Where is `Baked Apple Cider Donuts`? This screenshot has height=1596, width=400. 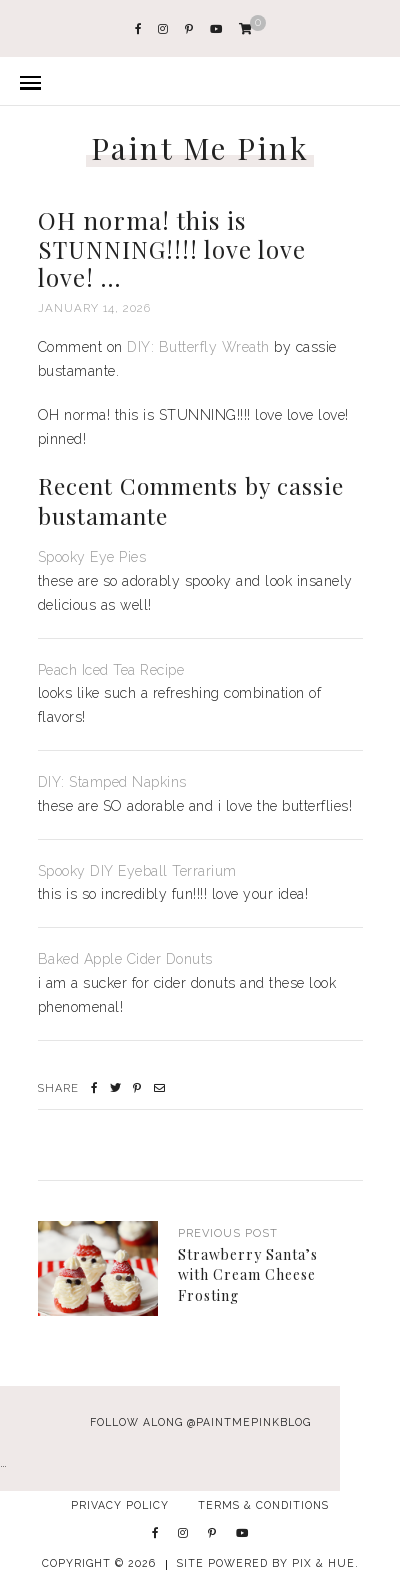
Baked Apple Cider Donuts is located at coordinates (125, 959).